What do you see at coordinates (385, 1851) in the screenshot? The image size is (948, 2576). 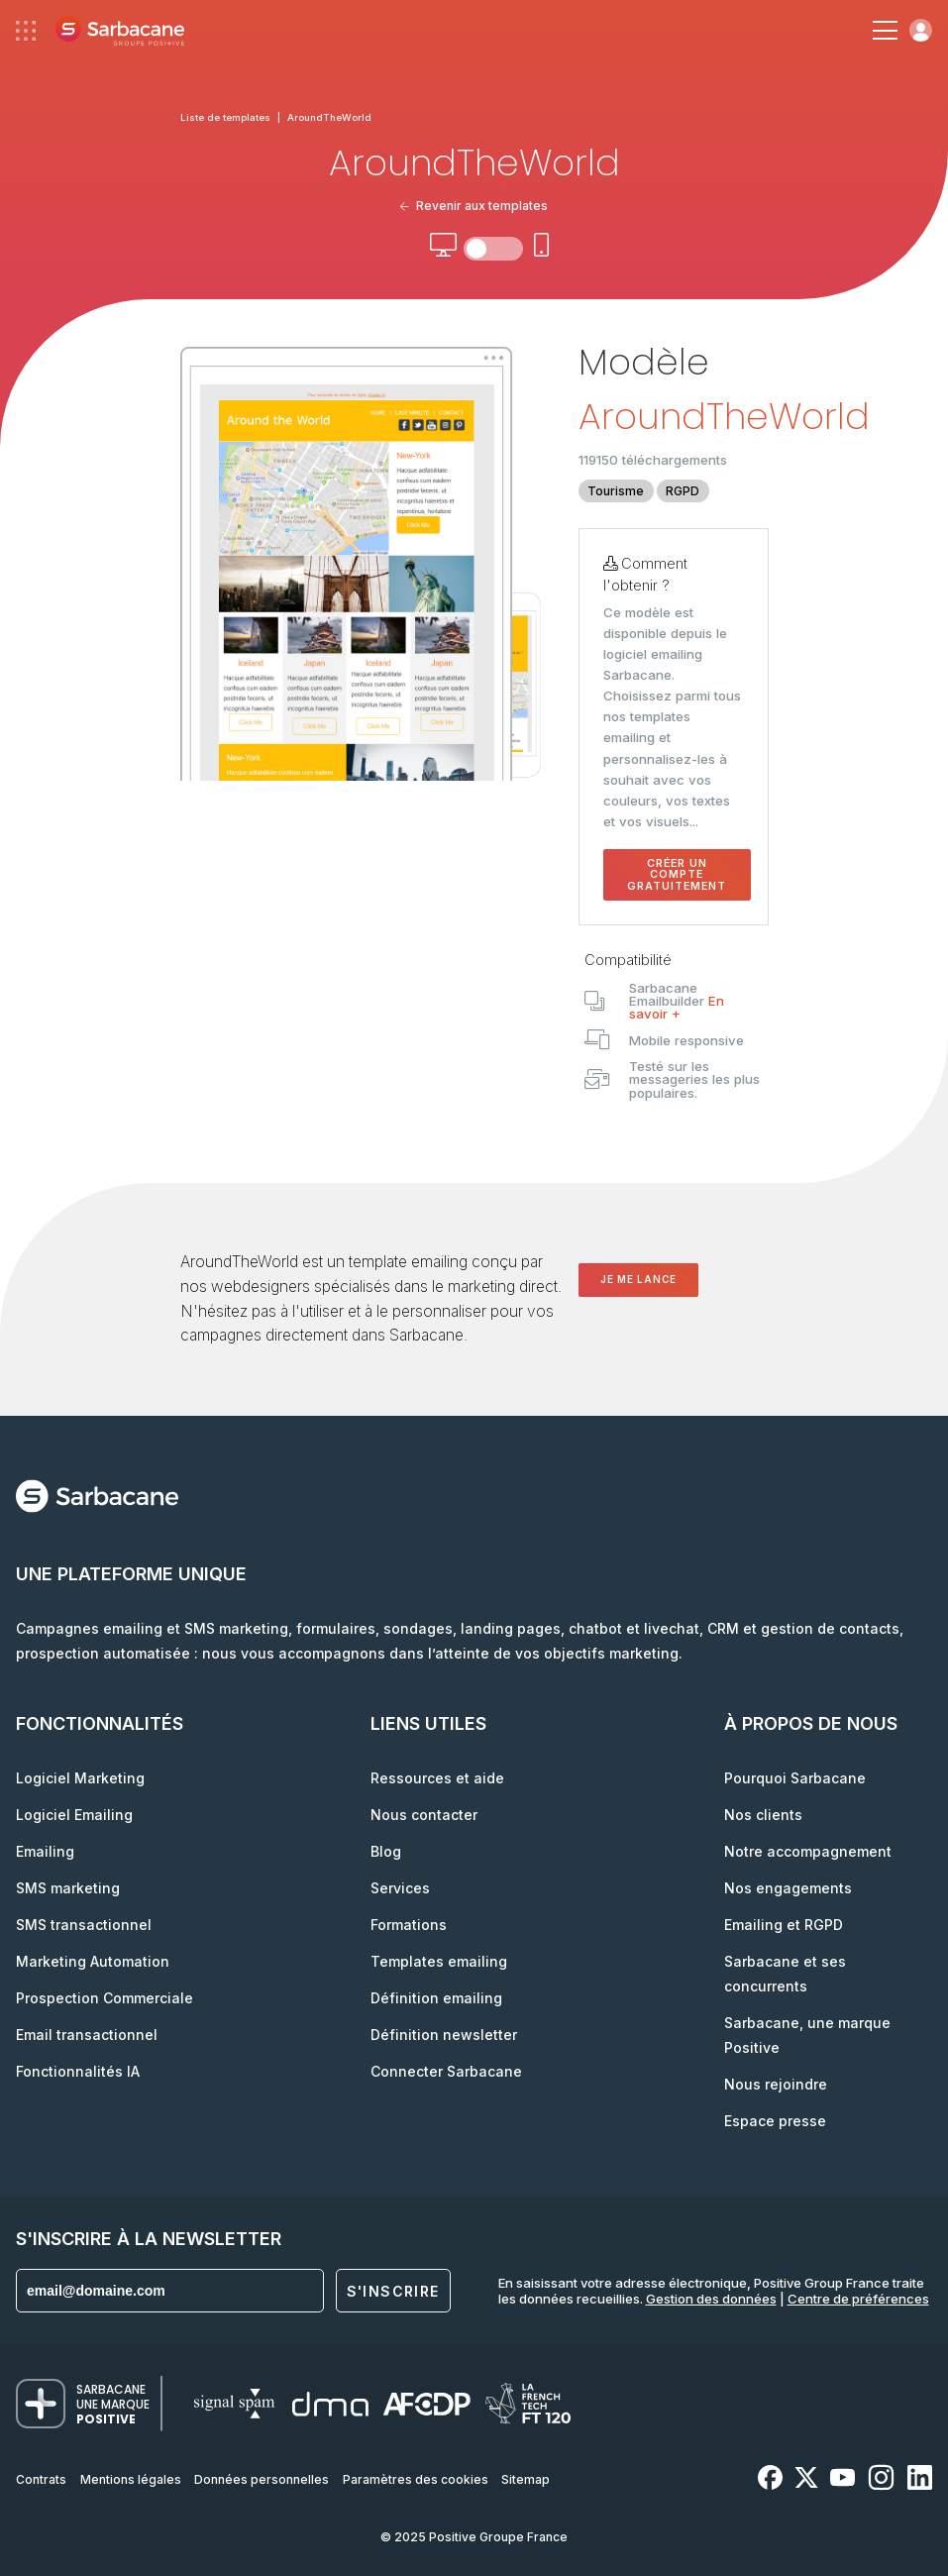 I see `Blog` at bounding box center [385, 1851].